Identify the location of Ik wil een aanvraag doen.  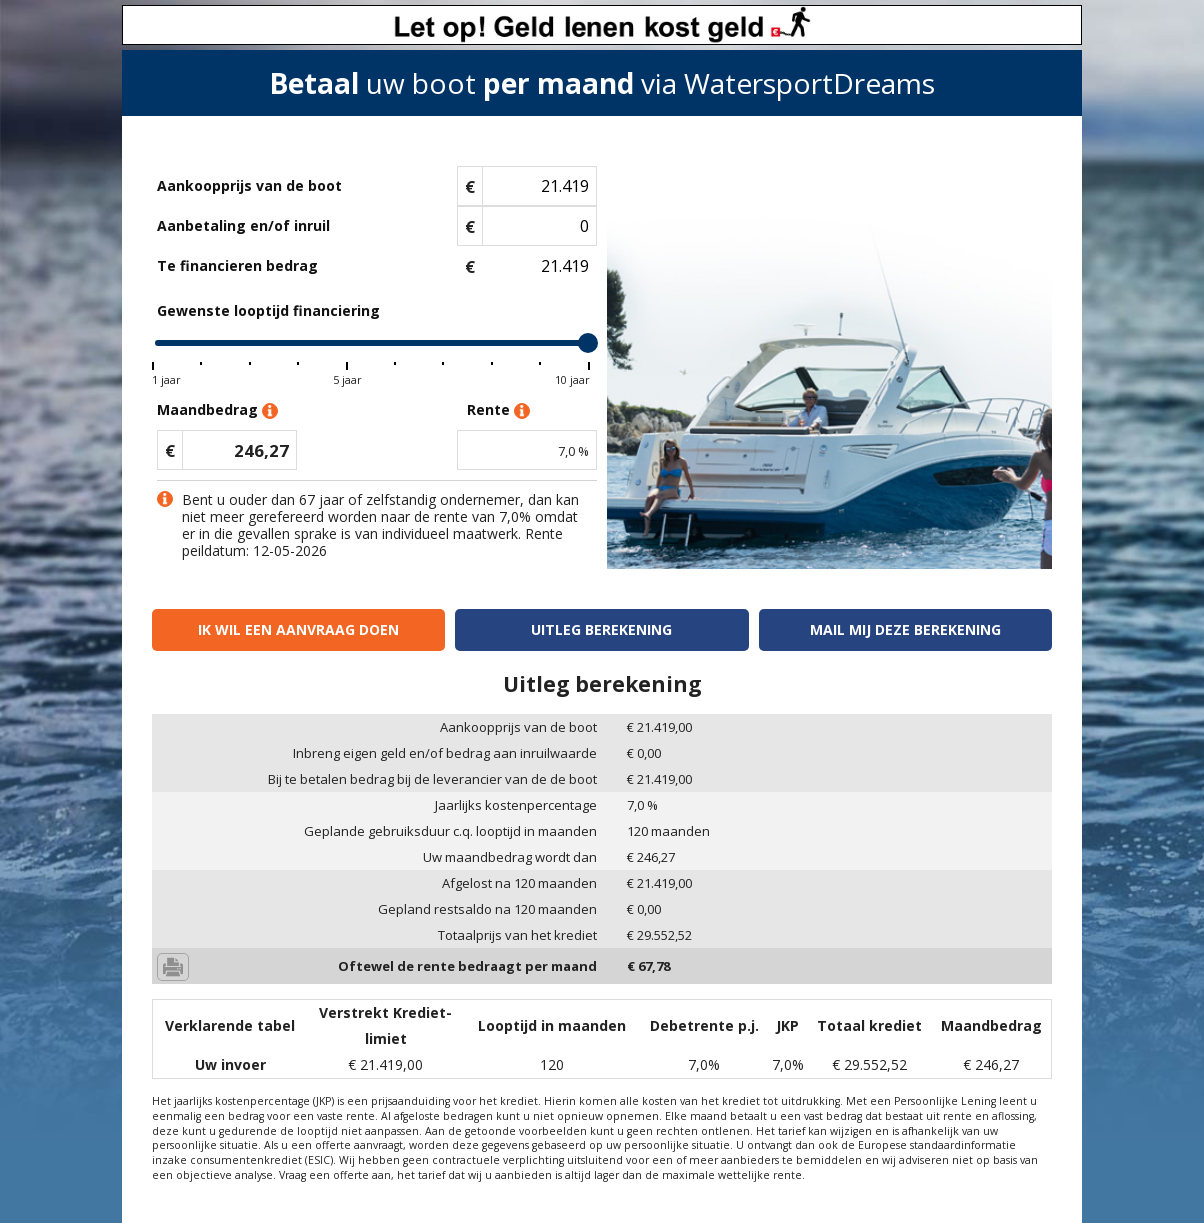
(298, 629).